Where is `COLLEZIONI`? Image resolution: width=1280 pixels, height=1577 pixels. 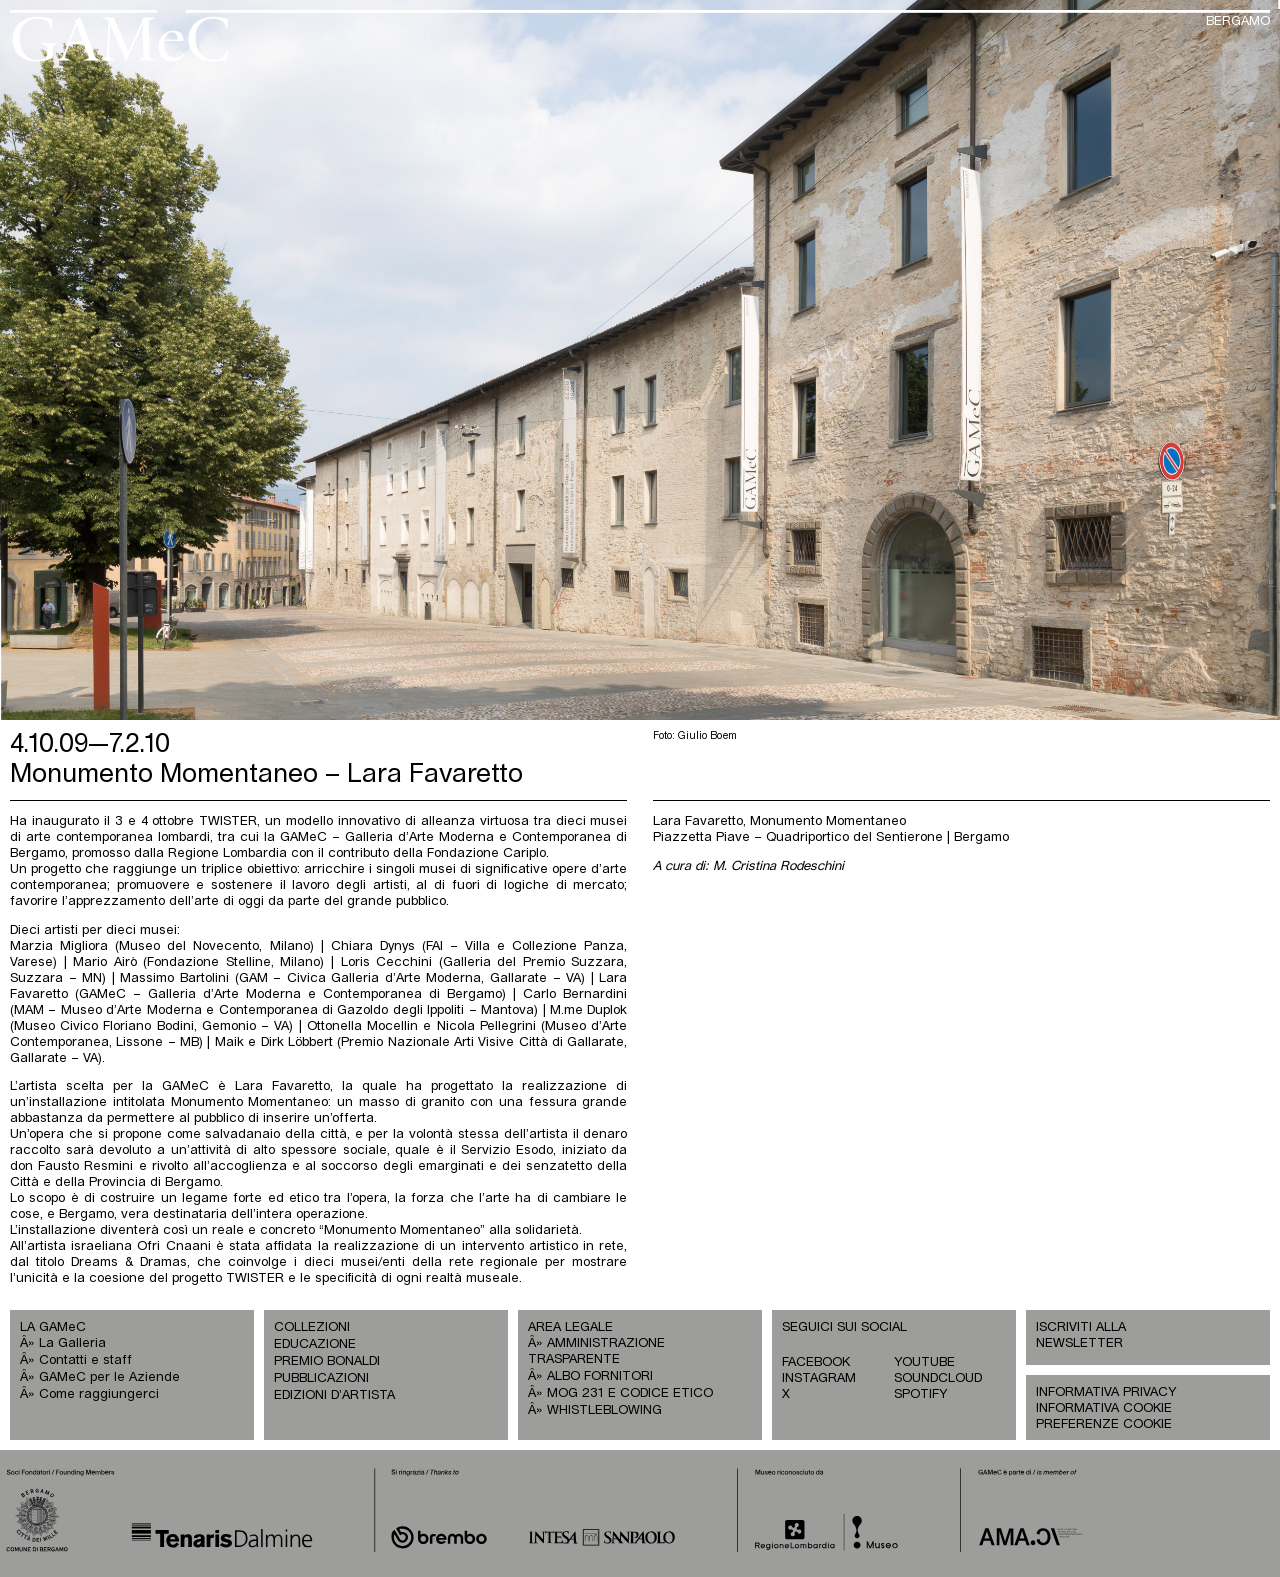 COLLEZIONI is located at coordinates (312, 1327).